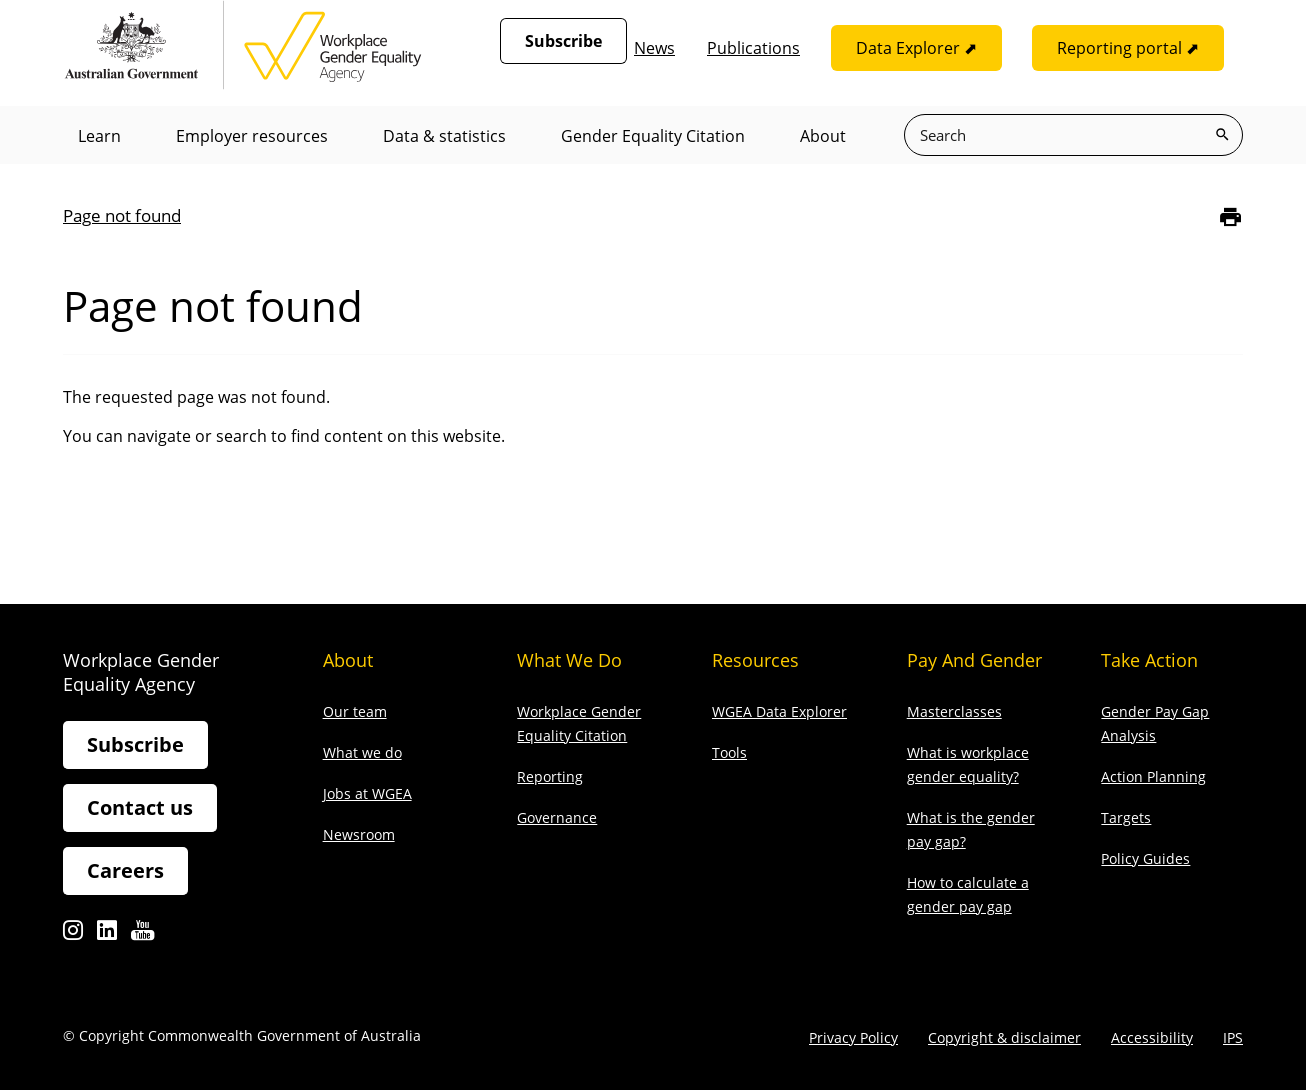  Describe the element at coordinates (122, 215) in the screenshot. I see `Page not found` at that location.